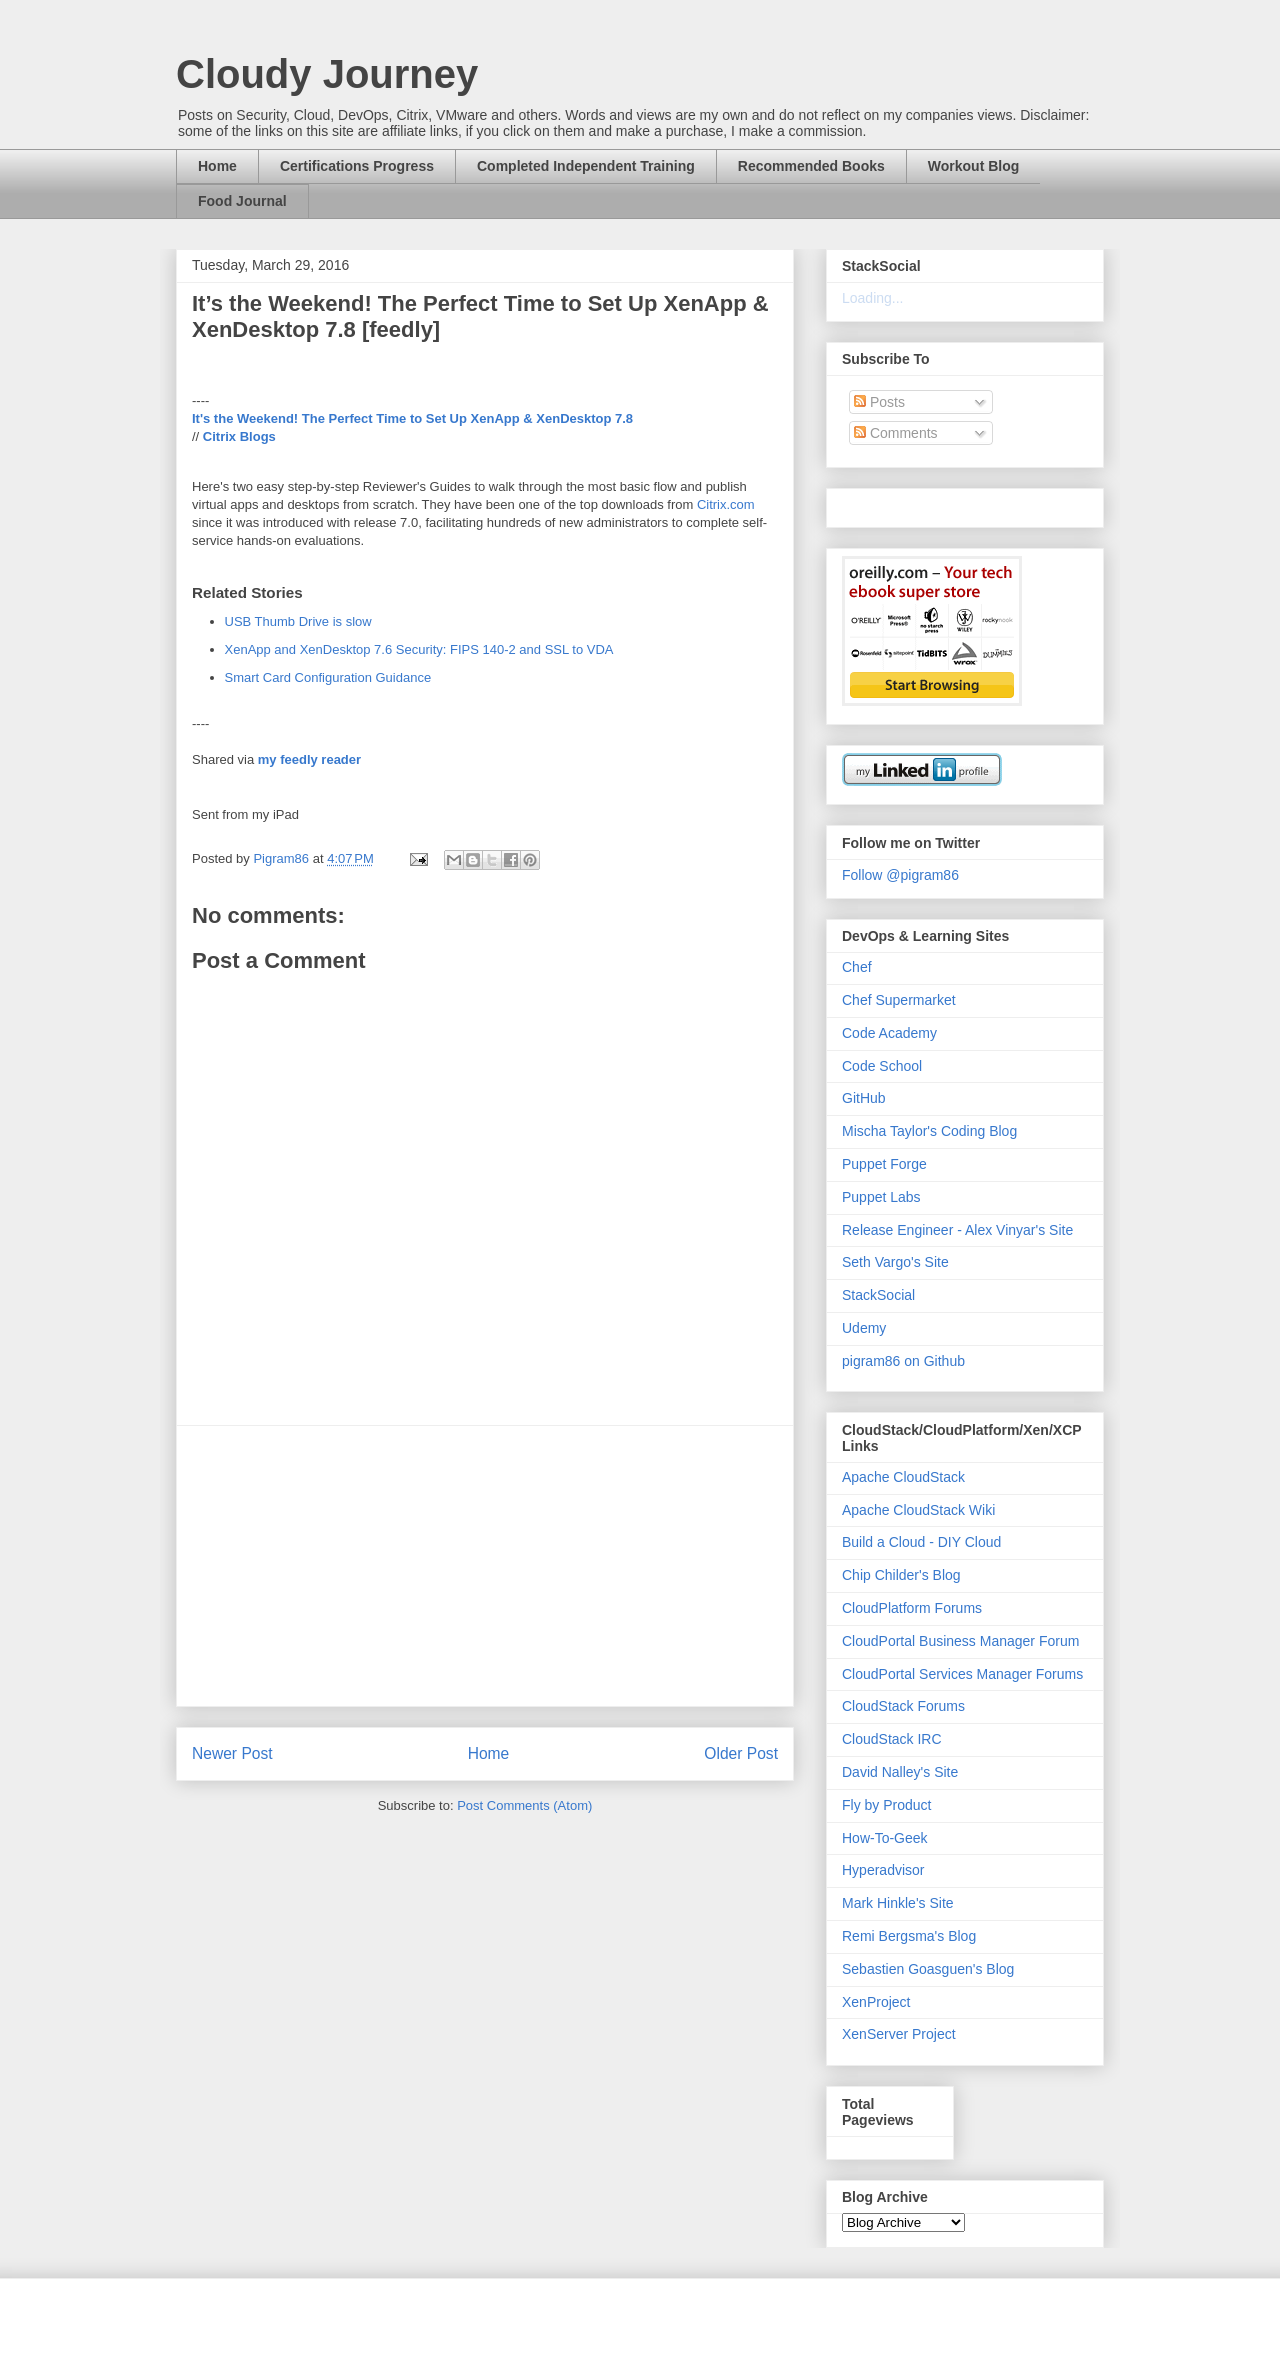  I want to click on Mischa Taylor's Coding Blog, so click(929, 1131).